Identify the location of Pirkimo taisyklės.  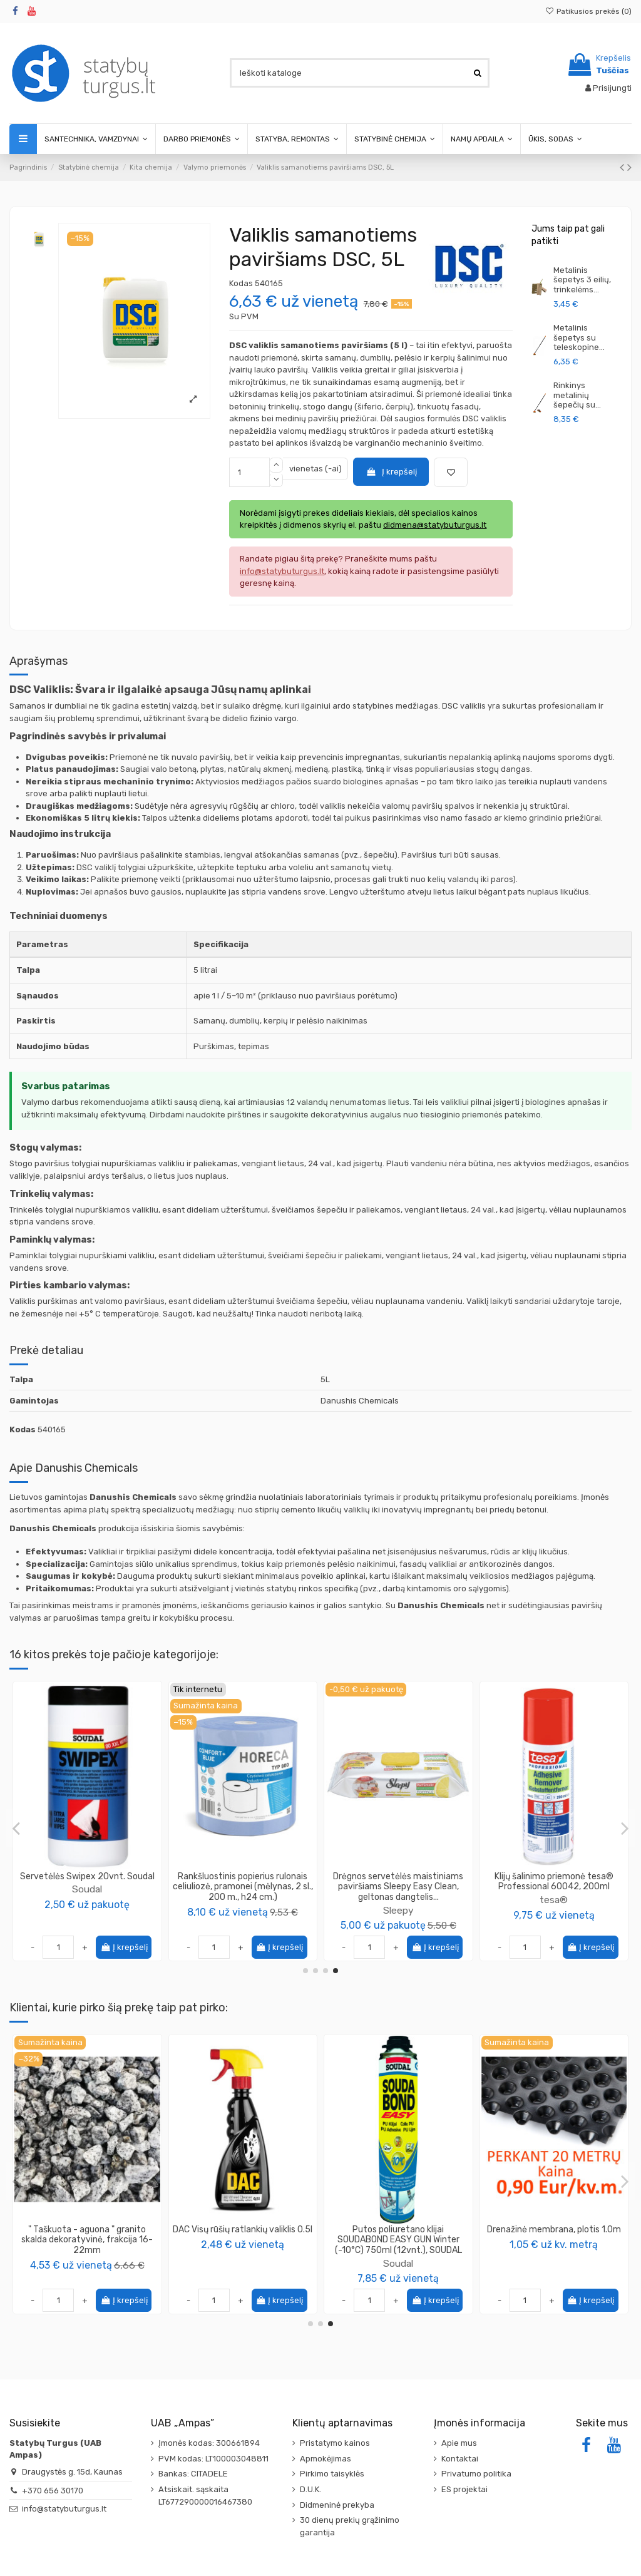
(332, 2473).